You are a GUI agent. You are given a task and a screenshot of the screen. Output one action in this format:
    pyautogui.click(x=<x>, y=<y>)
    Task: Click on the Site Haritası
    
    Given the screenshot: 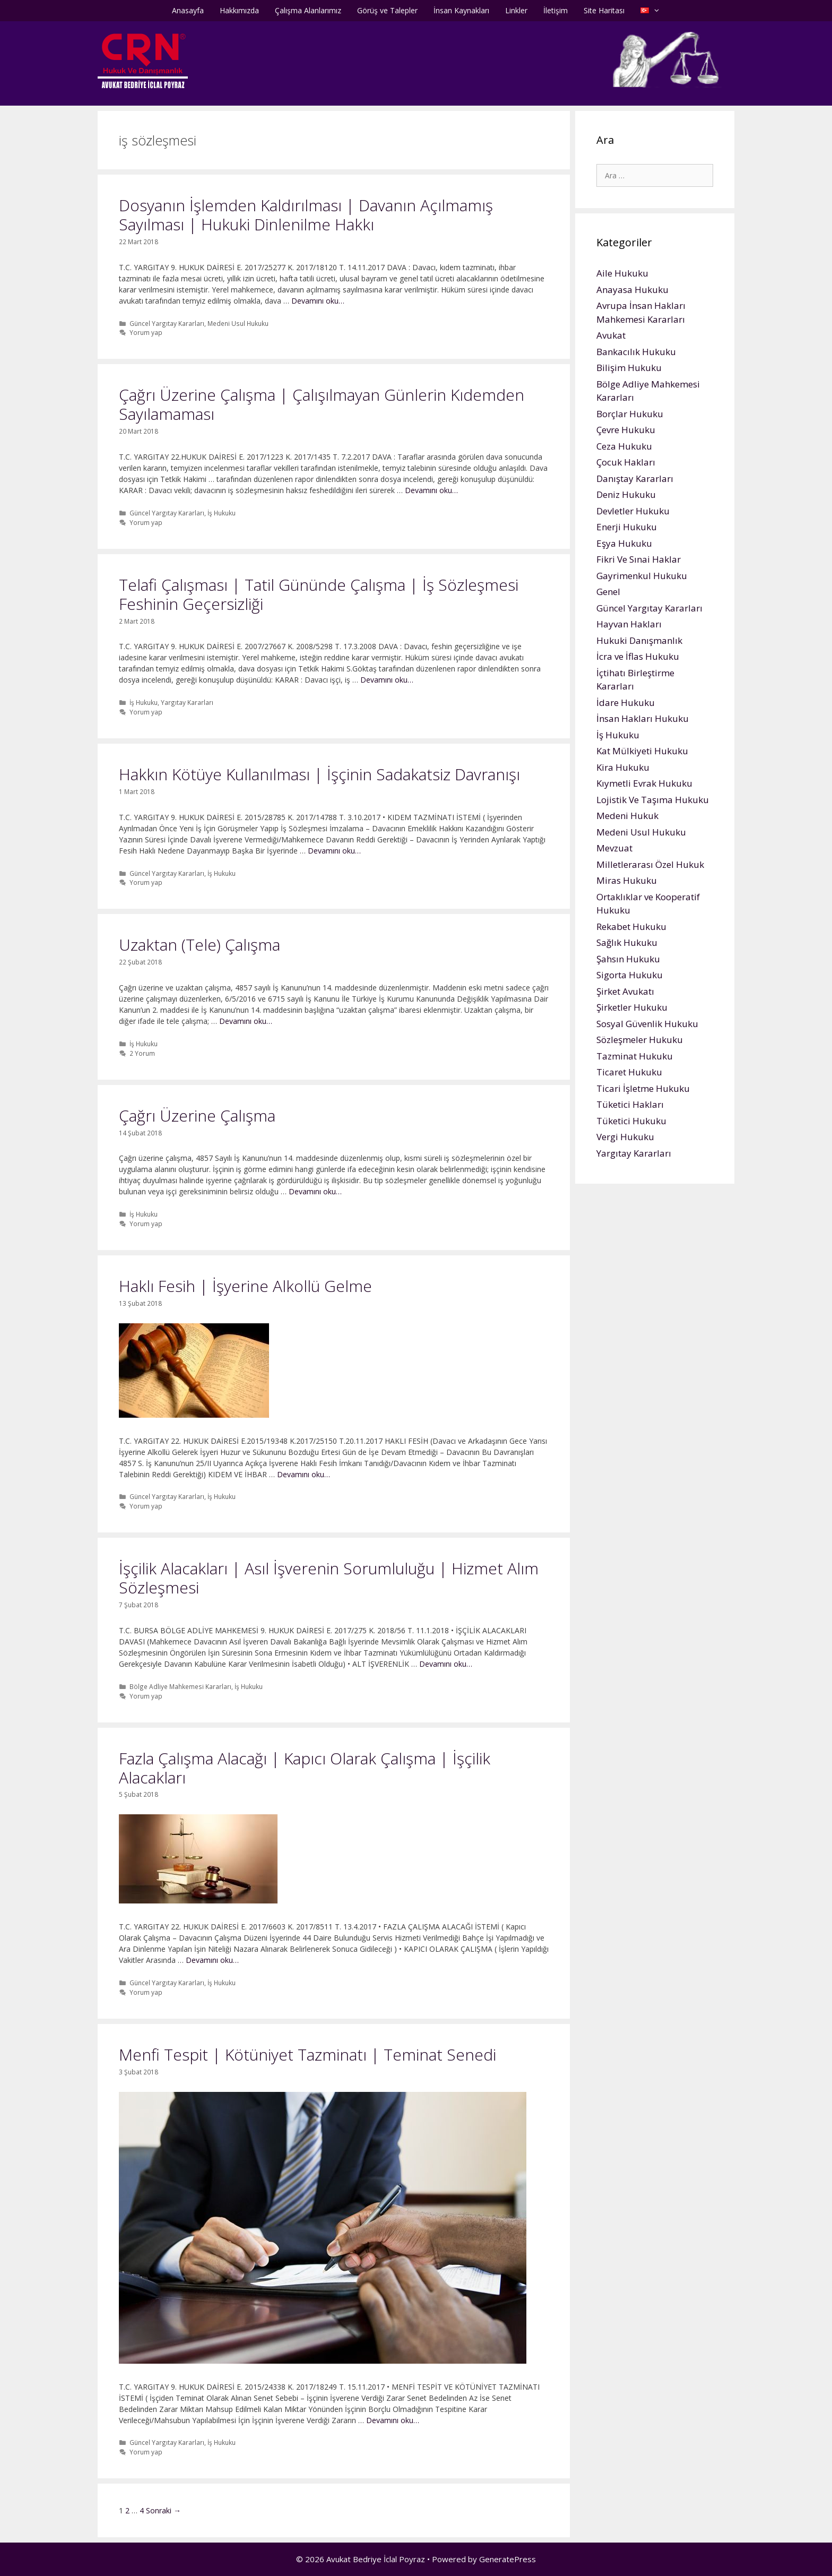 What is the action you would take?
    pyautogui.click(x=604, y=10)
    